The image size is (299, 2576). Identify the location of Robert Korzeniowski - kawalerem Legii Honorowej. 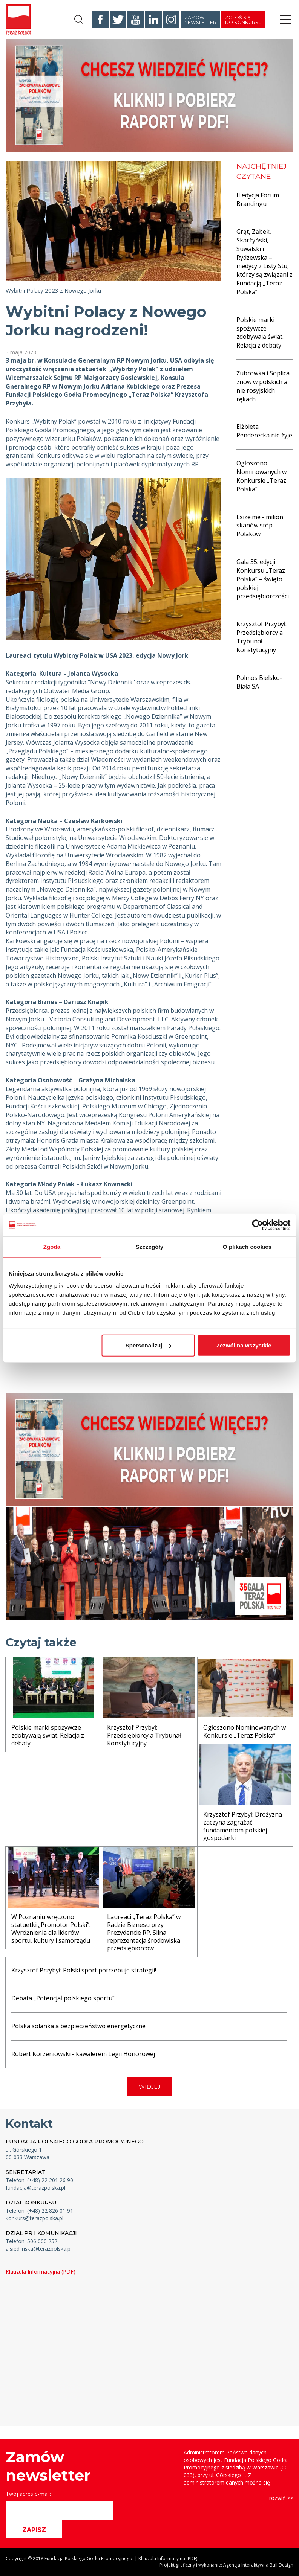
(83, 2054).